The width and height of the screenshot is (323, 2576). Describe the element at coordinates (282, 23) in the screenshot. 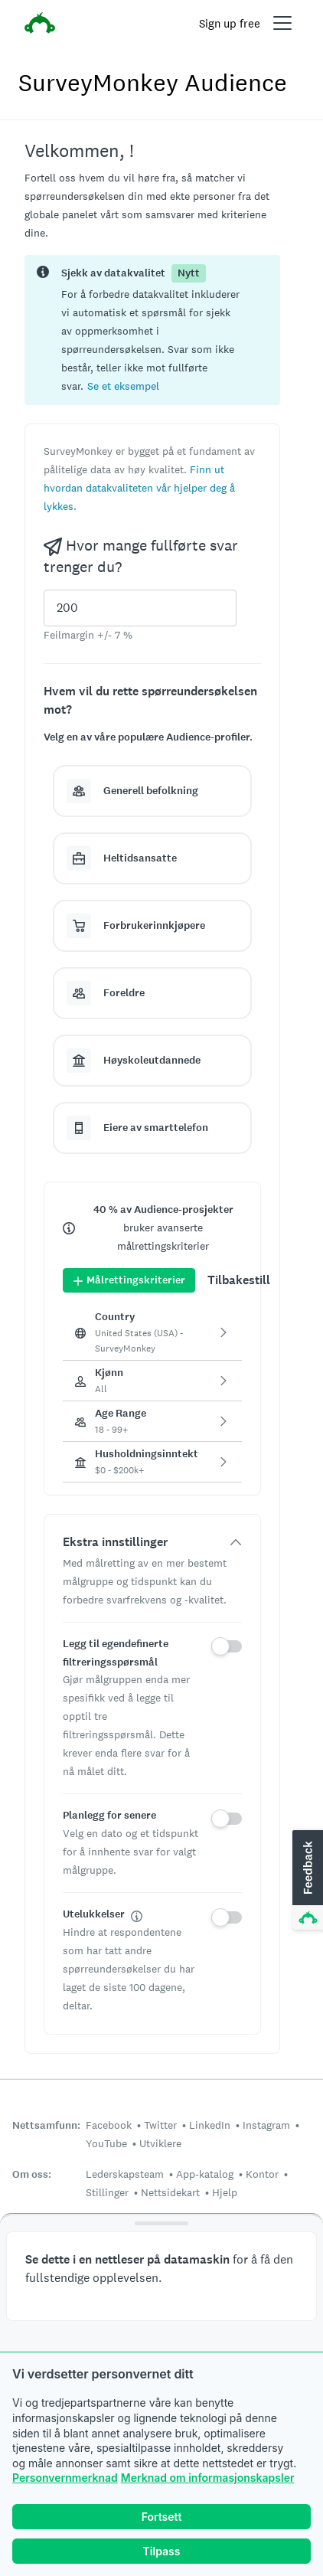

I see `[Open main menu]` at that location.